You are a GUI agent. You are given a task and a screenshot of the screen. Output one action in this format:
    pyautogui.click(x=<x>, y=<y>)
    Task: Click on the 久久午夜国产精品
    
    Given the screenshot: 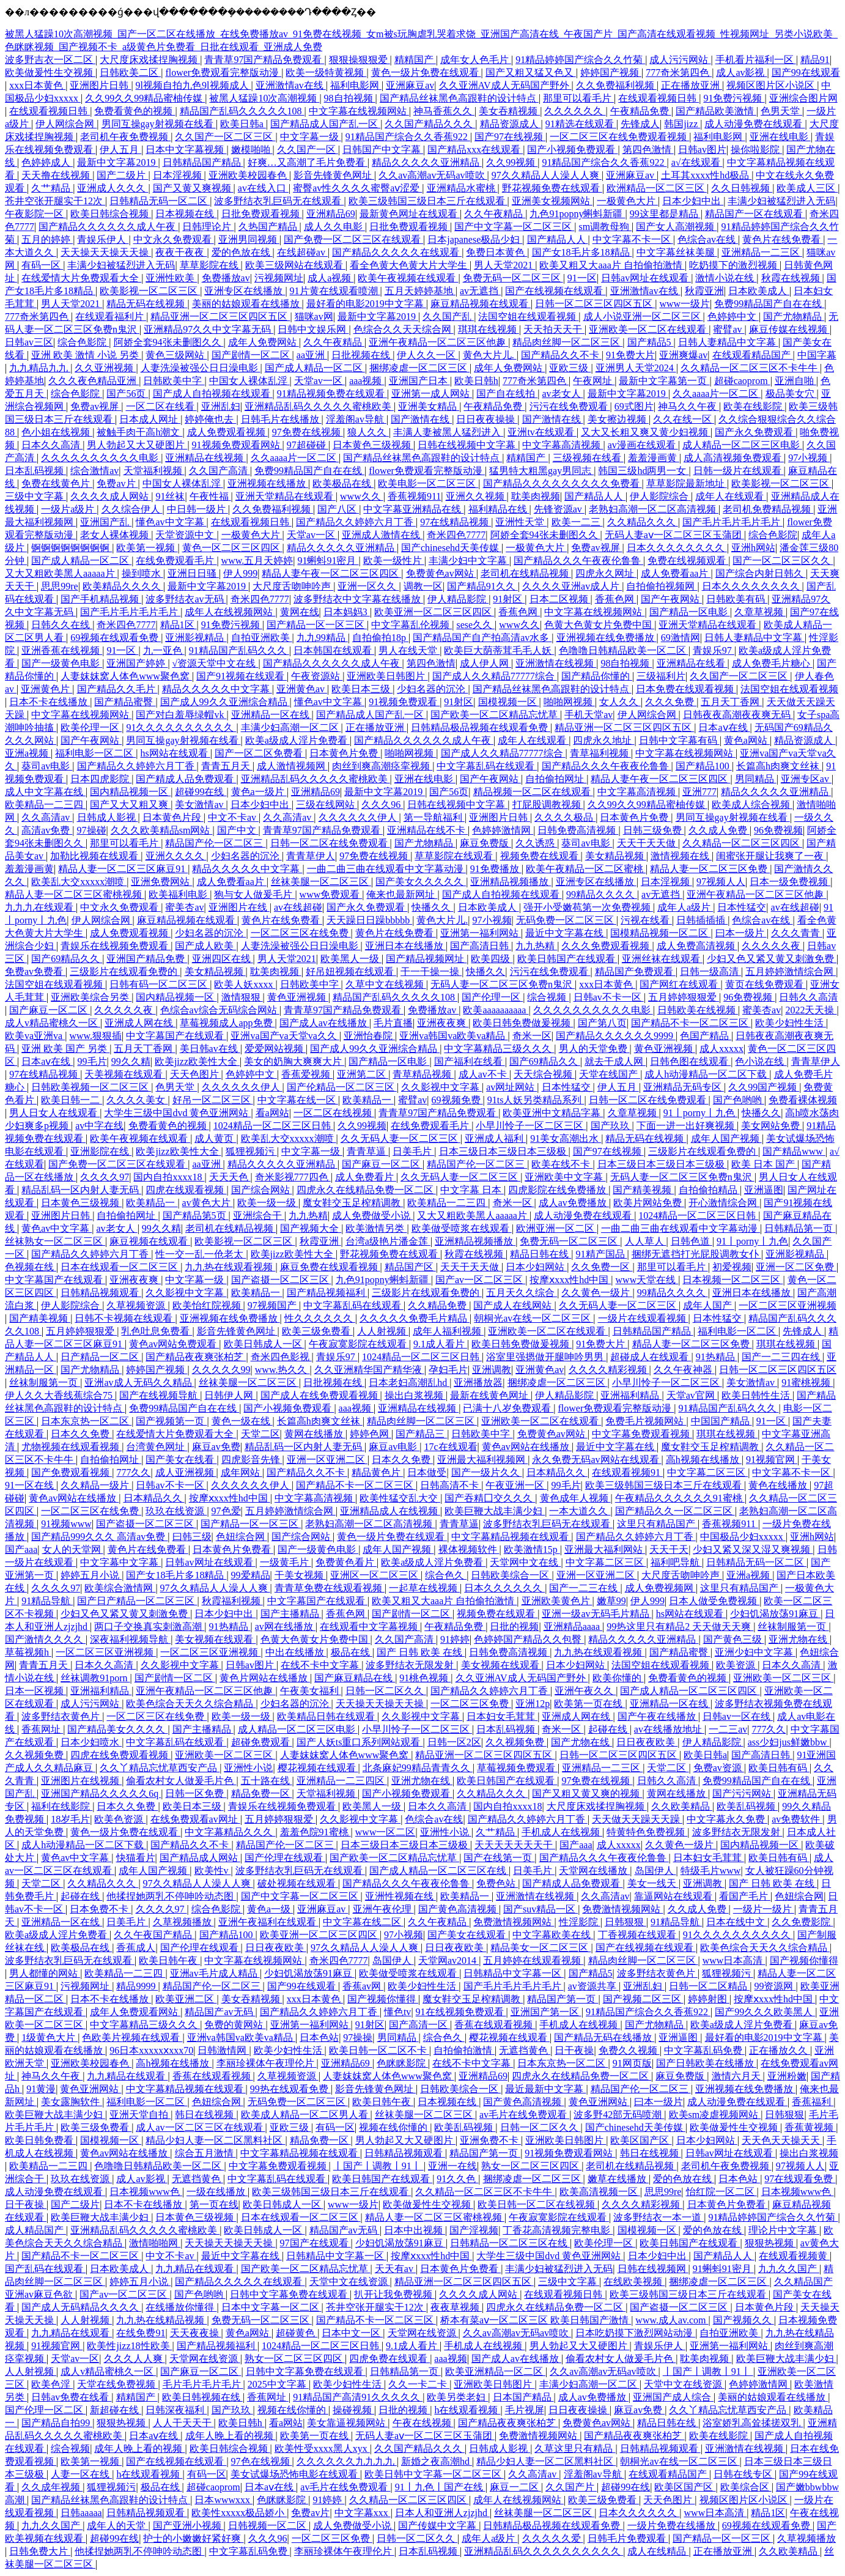 What is the action you would take?
    pyautogui.click(x=154, y=1935)
    